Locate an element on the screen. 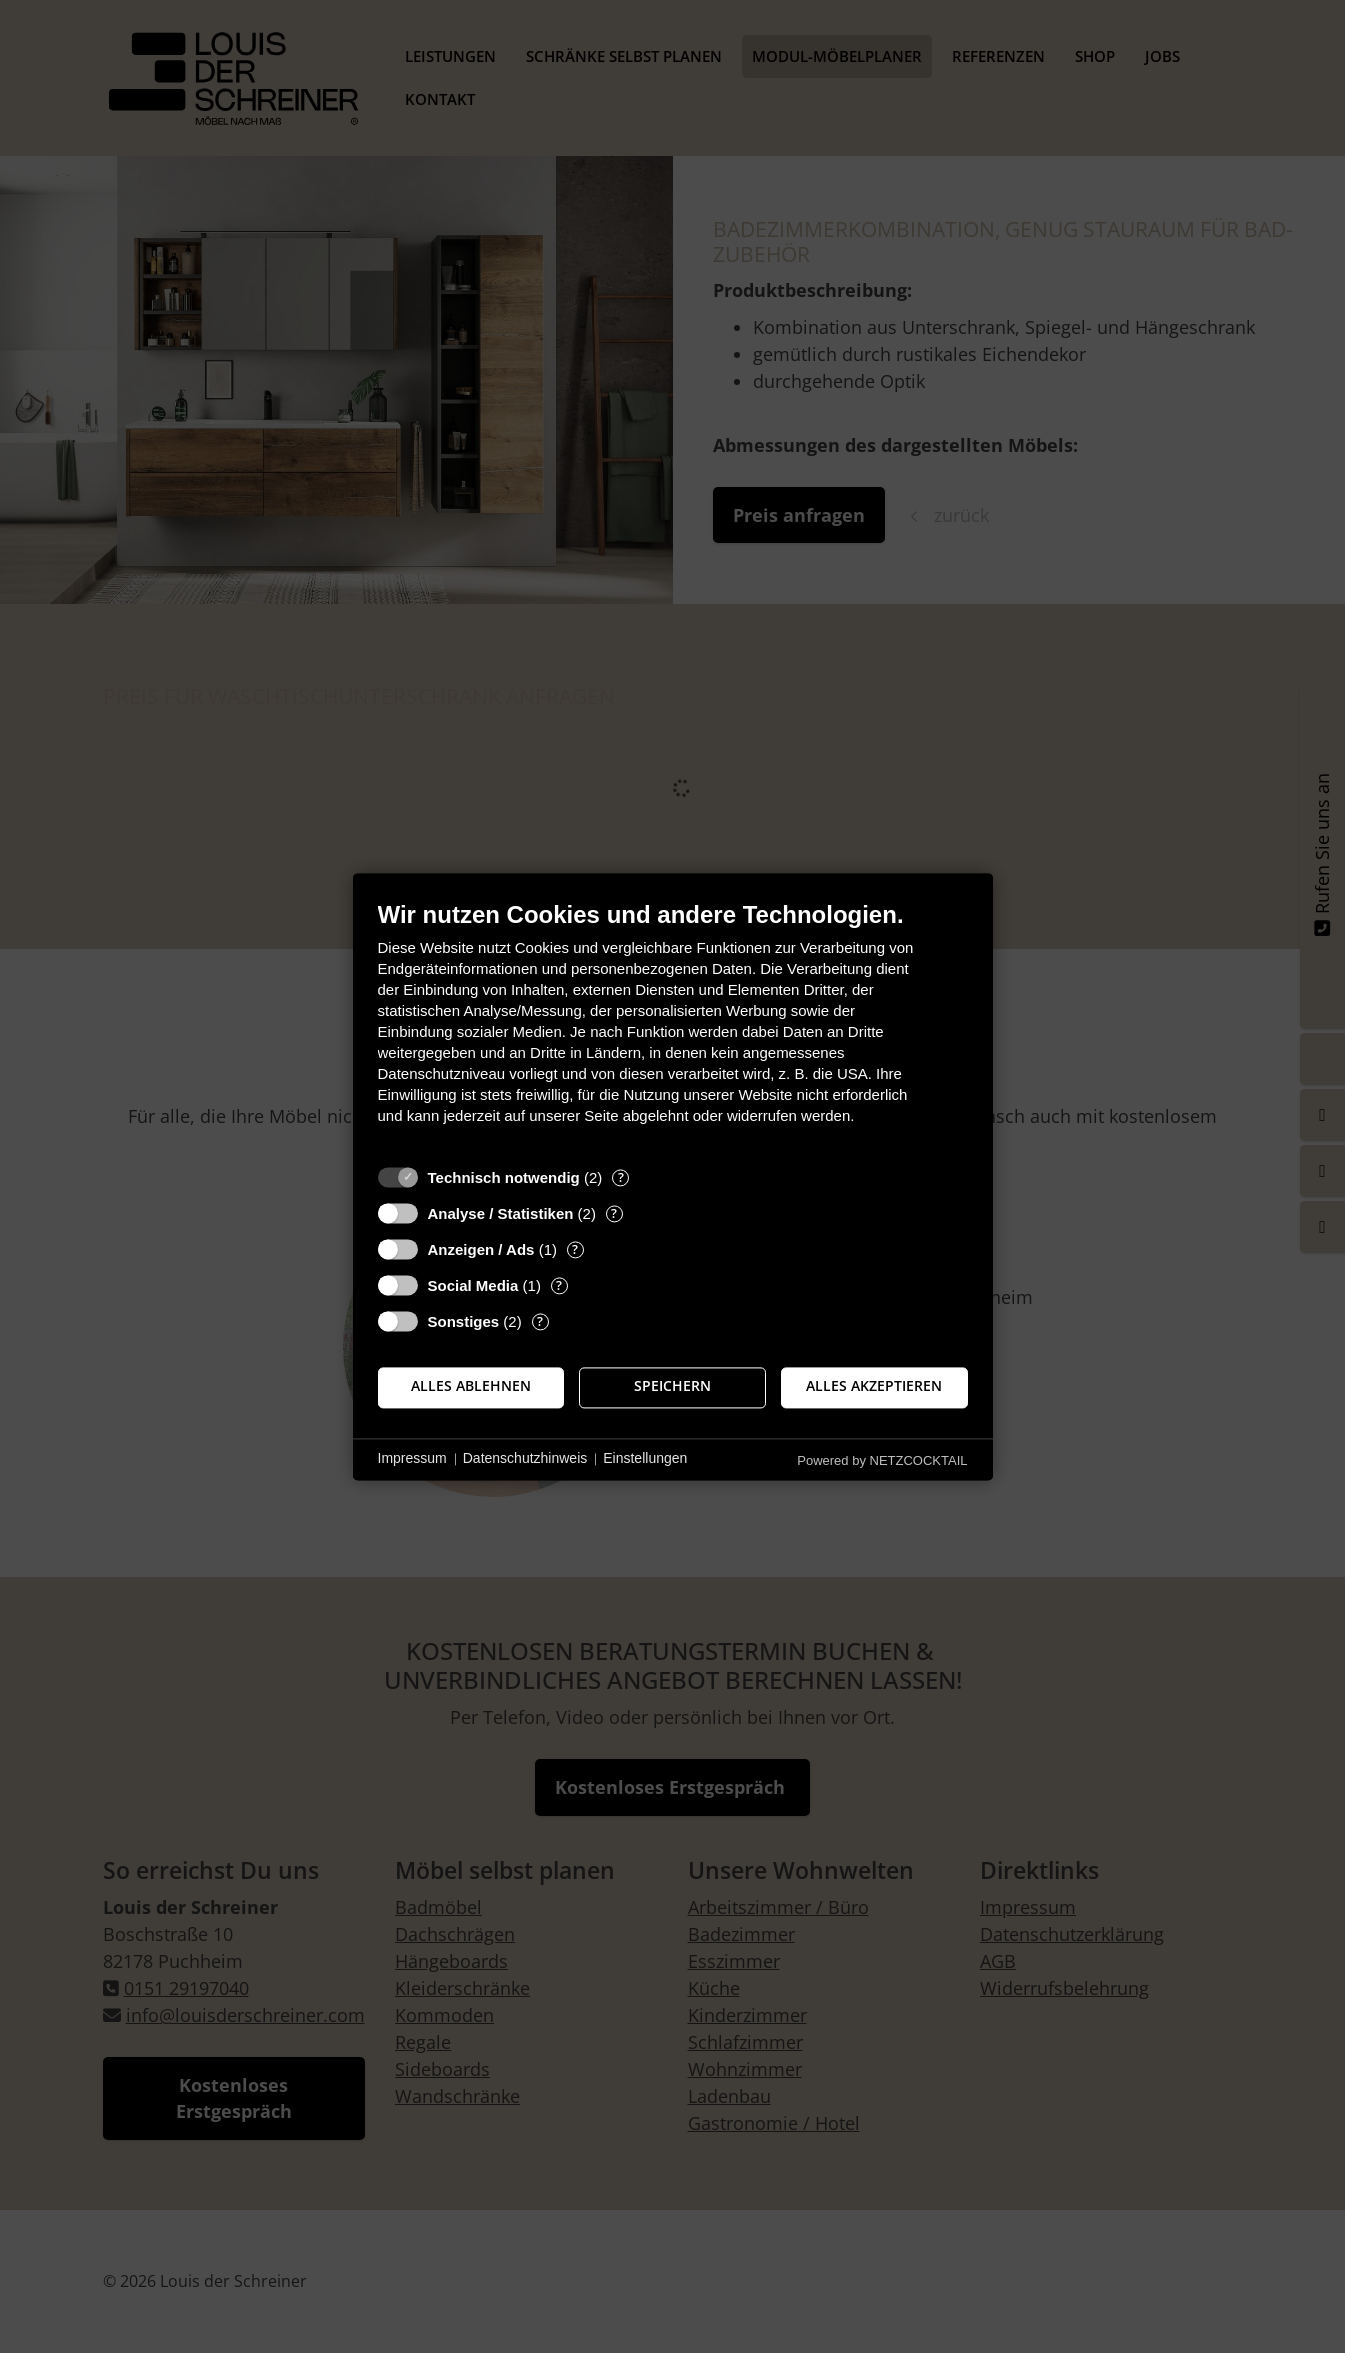 The width and height of the screenshot is (1345, 2353). Alles ablehnen is located at coordinates (471, 1387).